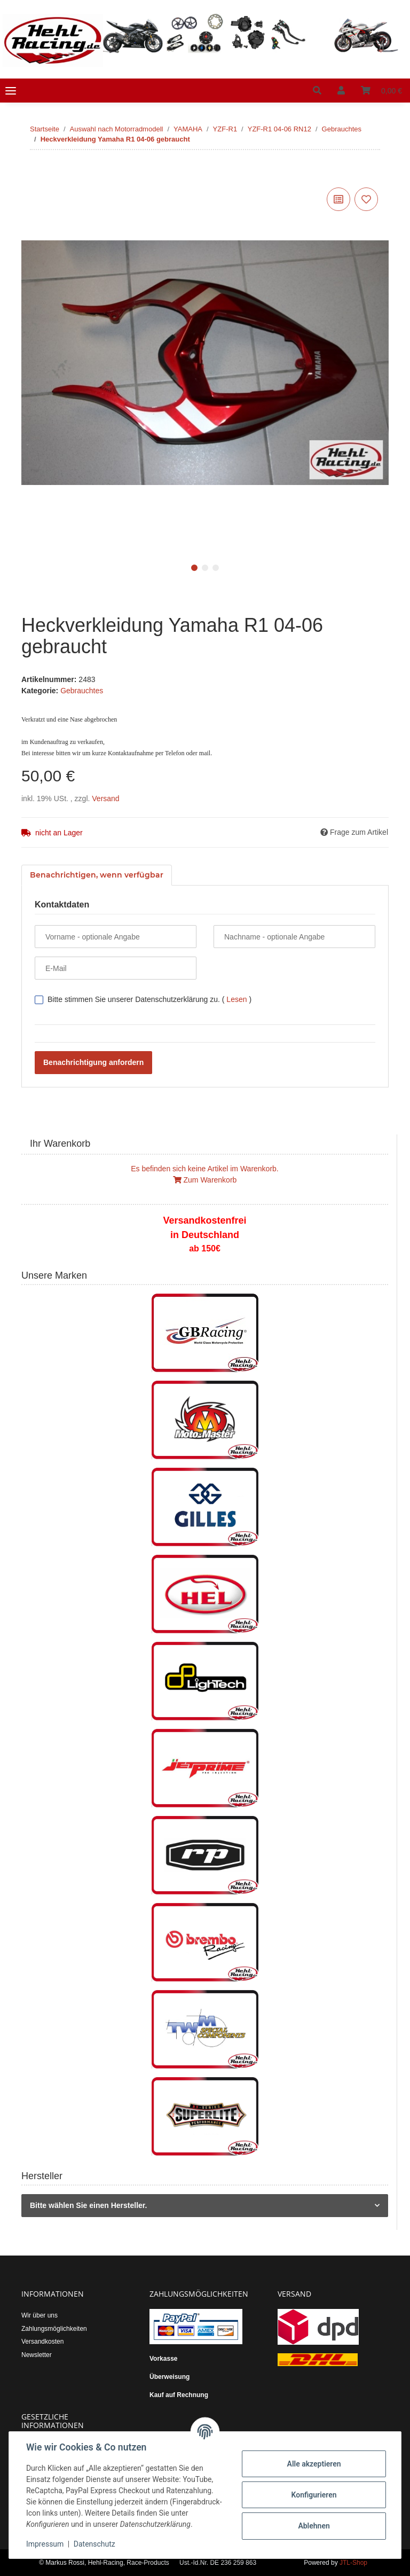  Describe the element at coordinates (10, 90) in the screenshot. I see `[Toggle navigation]` at that location.